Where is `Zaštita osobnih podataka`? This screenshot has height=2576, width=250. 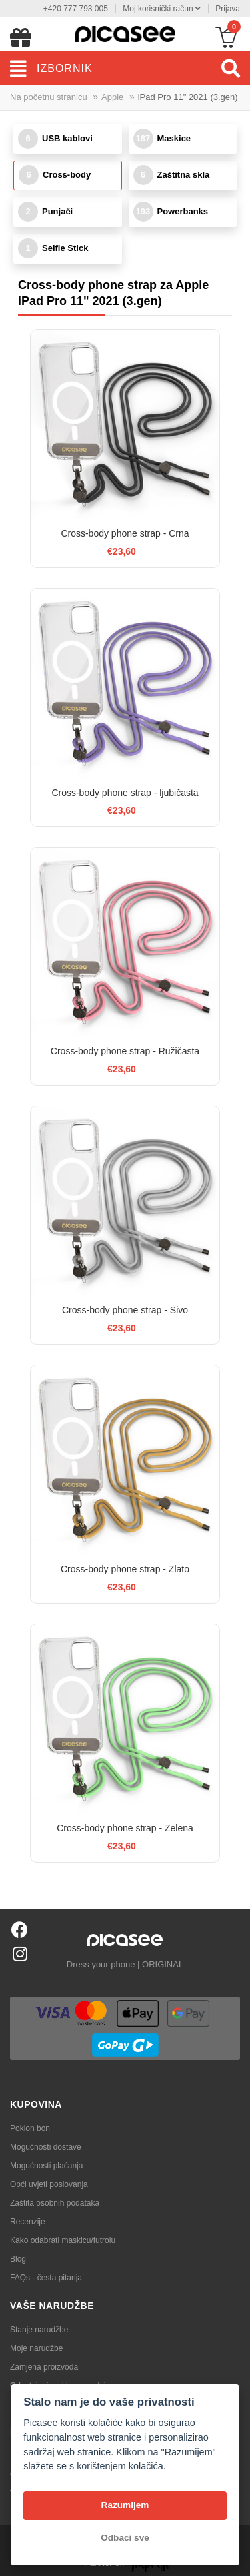
Zaštita osobnih podataka is located at coordinates (54, 2203).